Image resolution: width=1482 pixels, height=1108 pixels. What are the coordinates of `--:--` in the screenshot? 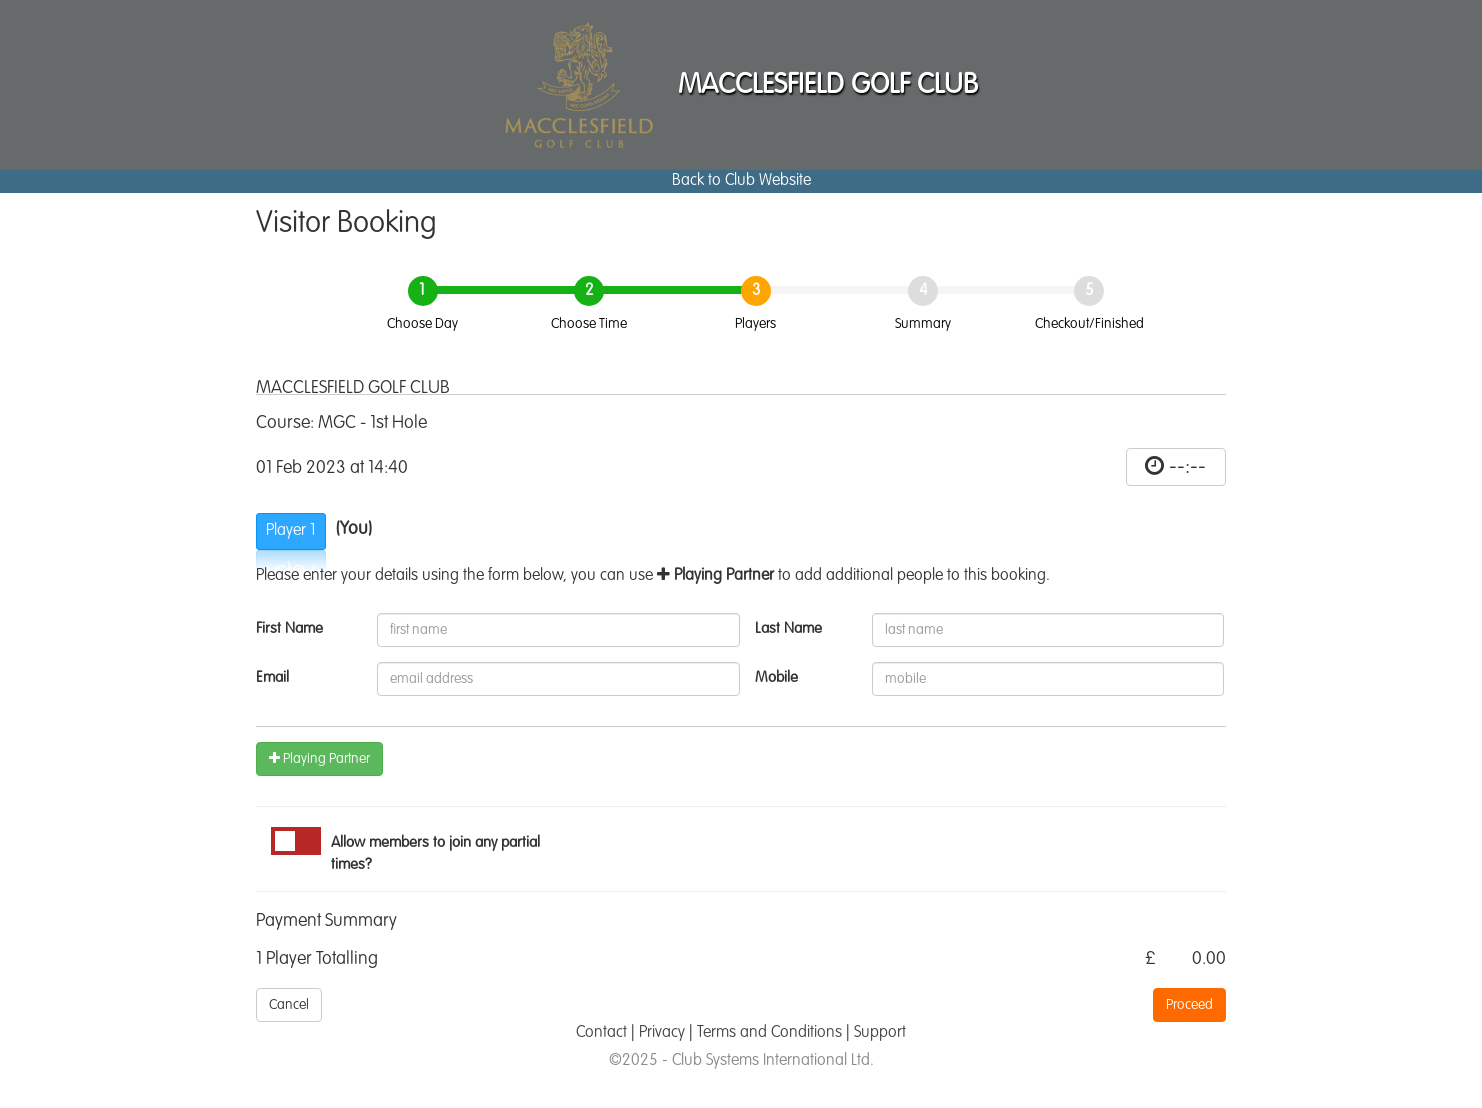 It's located at (1187, 467).